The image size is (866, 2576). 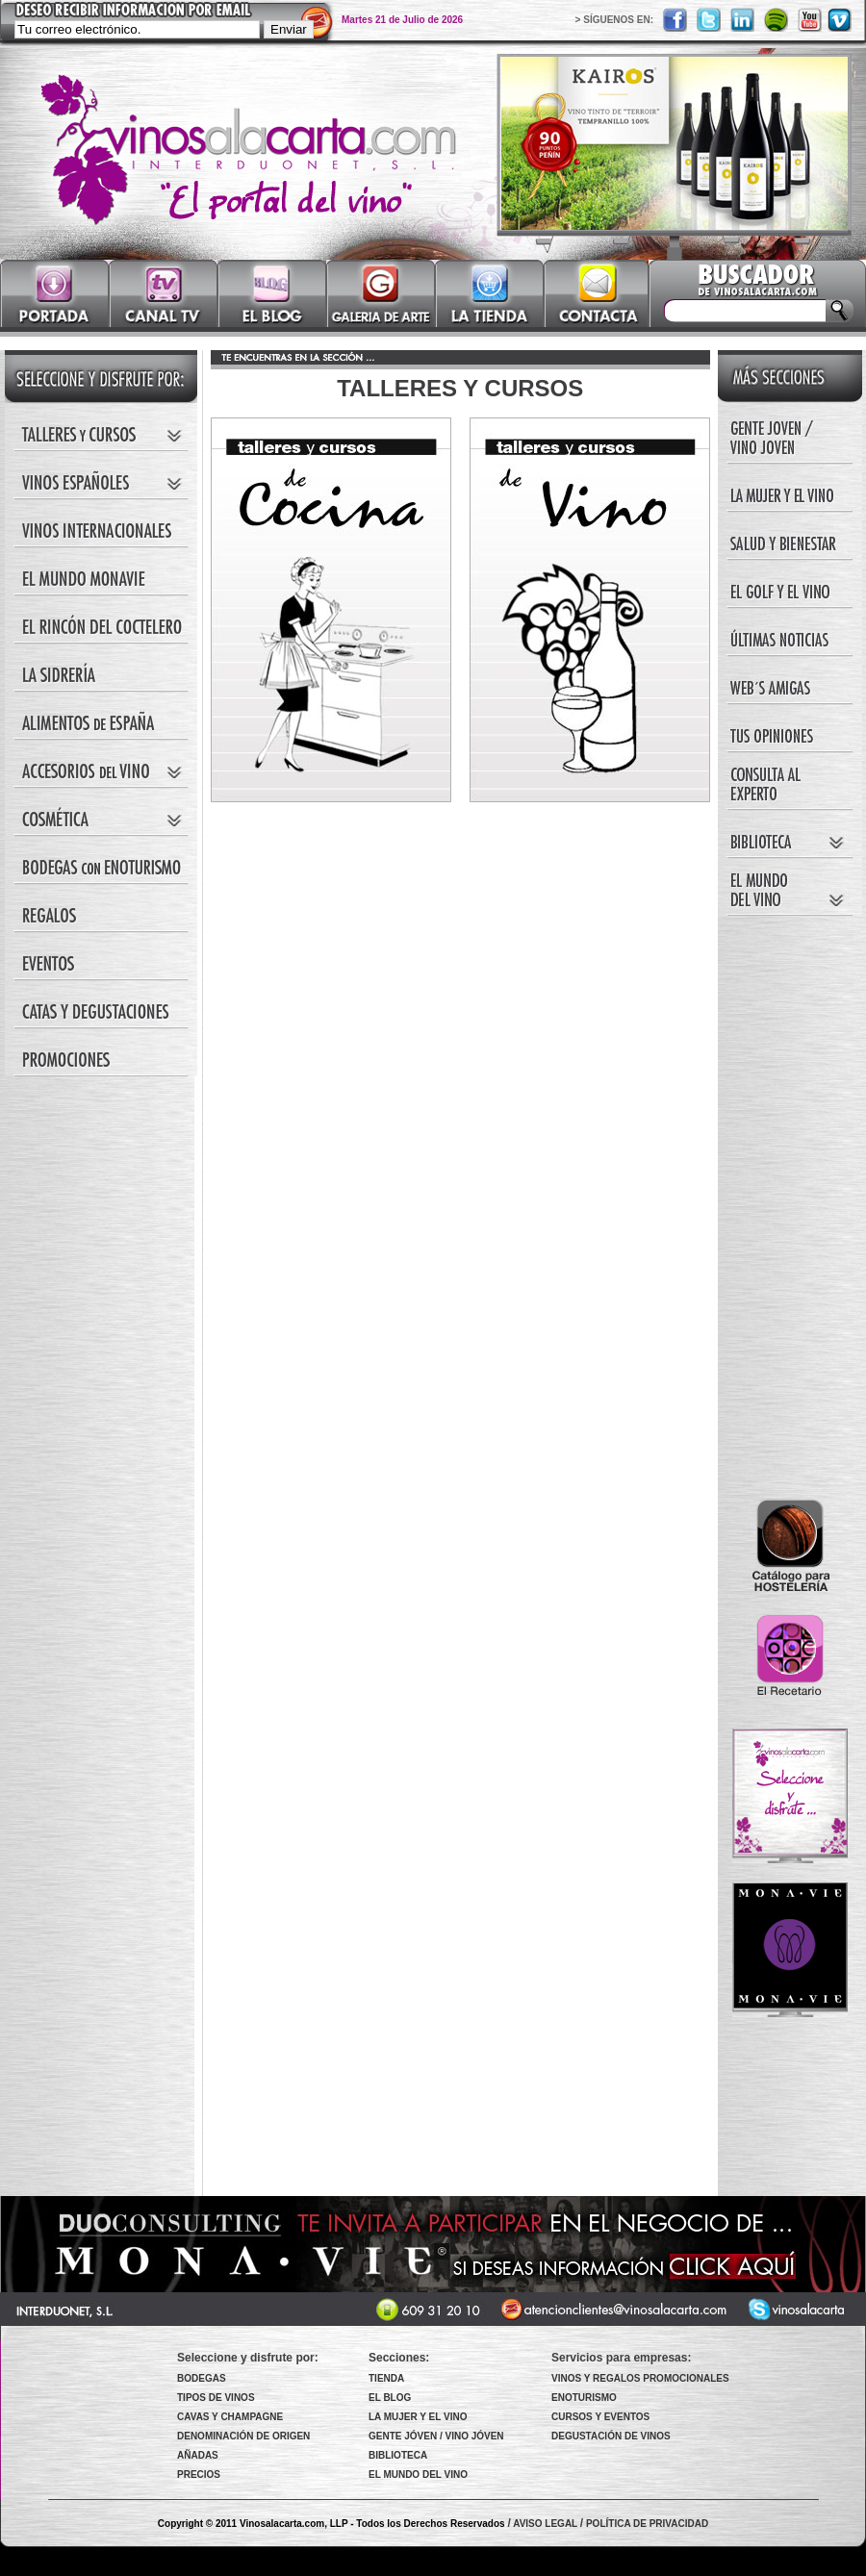 I want to click on GENTE JÓVEN / VINO JÓVEN, so click(x=436, y=2436).